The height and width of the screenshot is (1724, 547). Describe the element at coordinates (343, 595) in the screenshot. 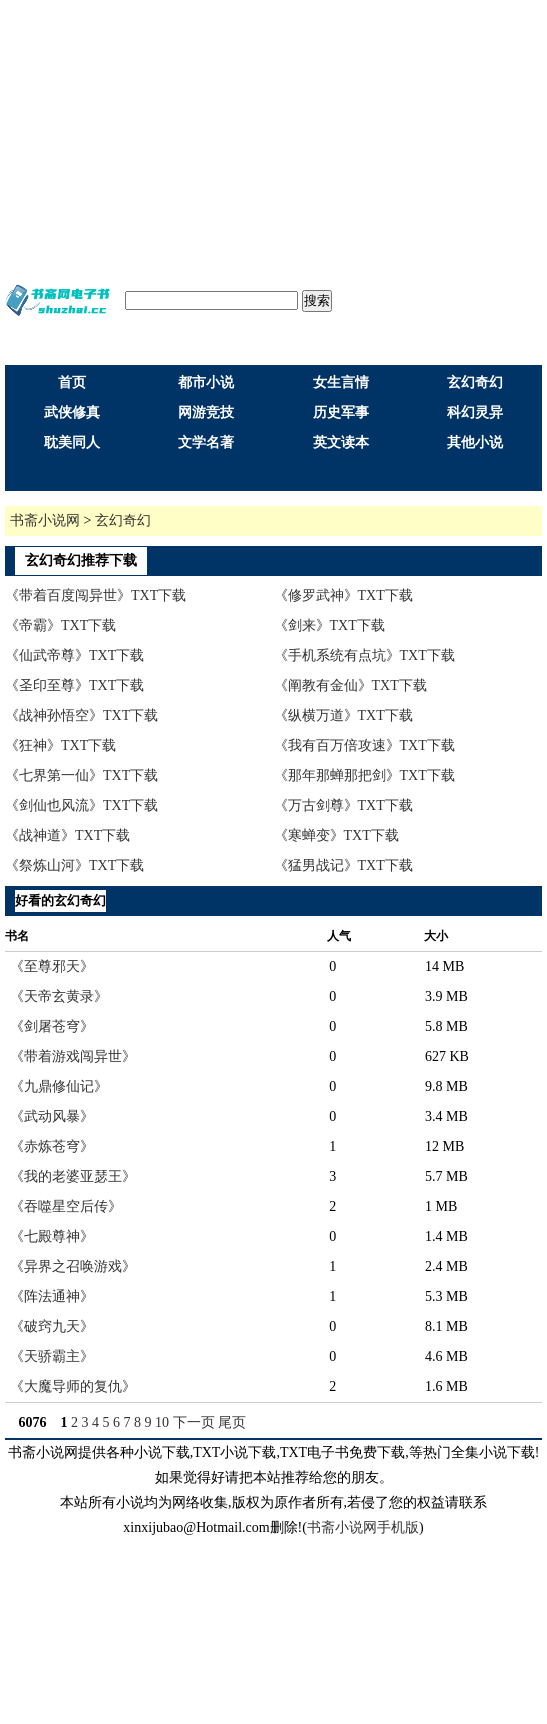

I see `《修罗武神》TXT下载` at that location.